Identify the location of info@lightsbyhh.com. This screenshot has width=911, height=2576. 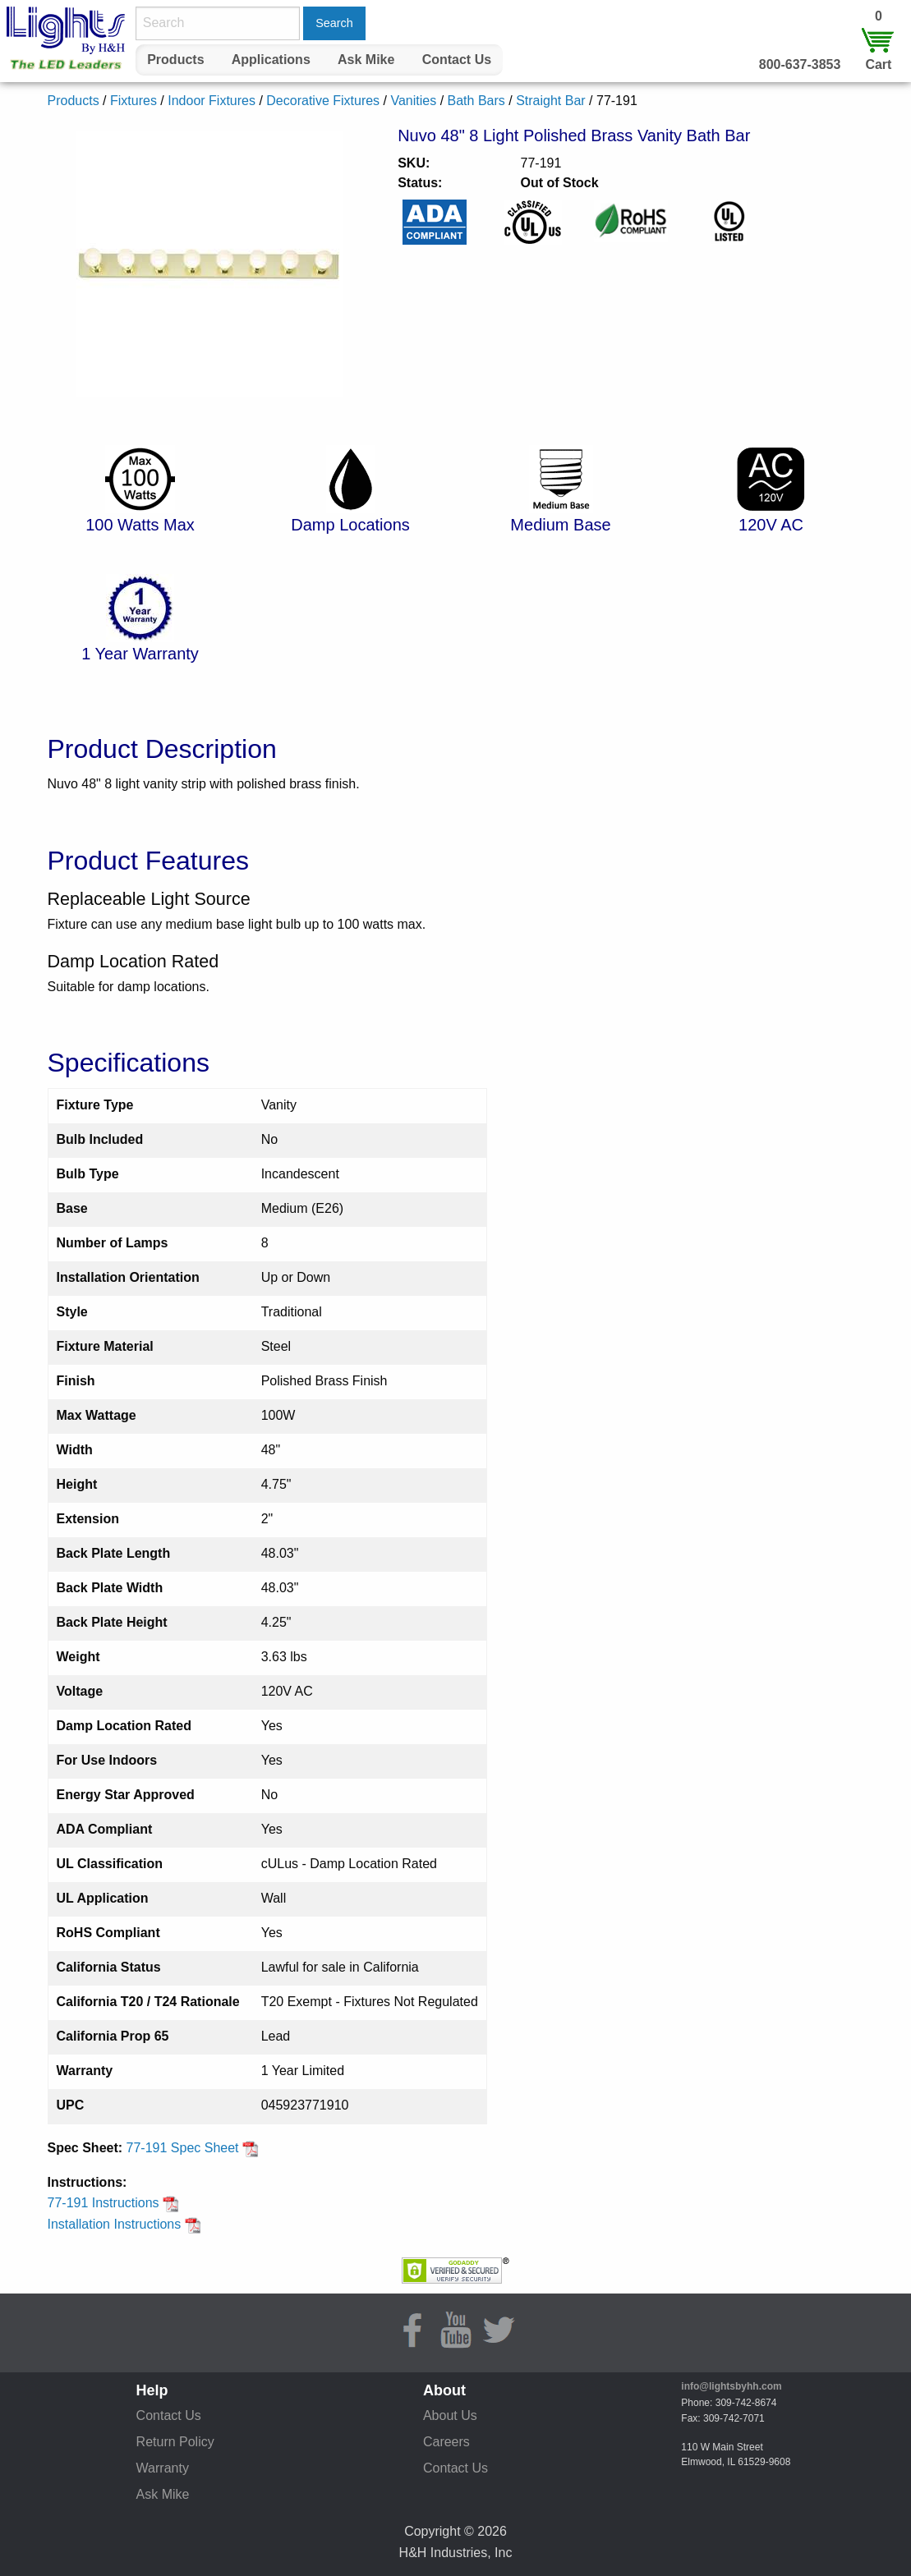
(731, 2386).